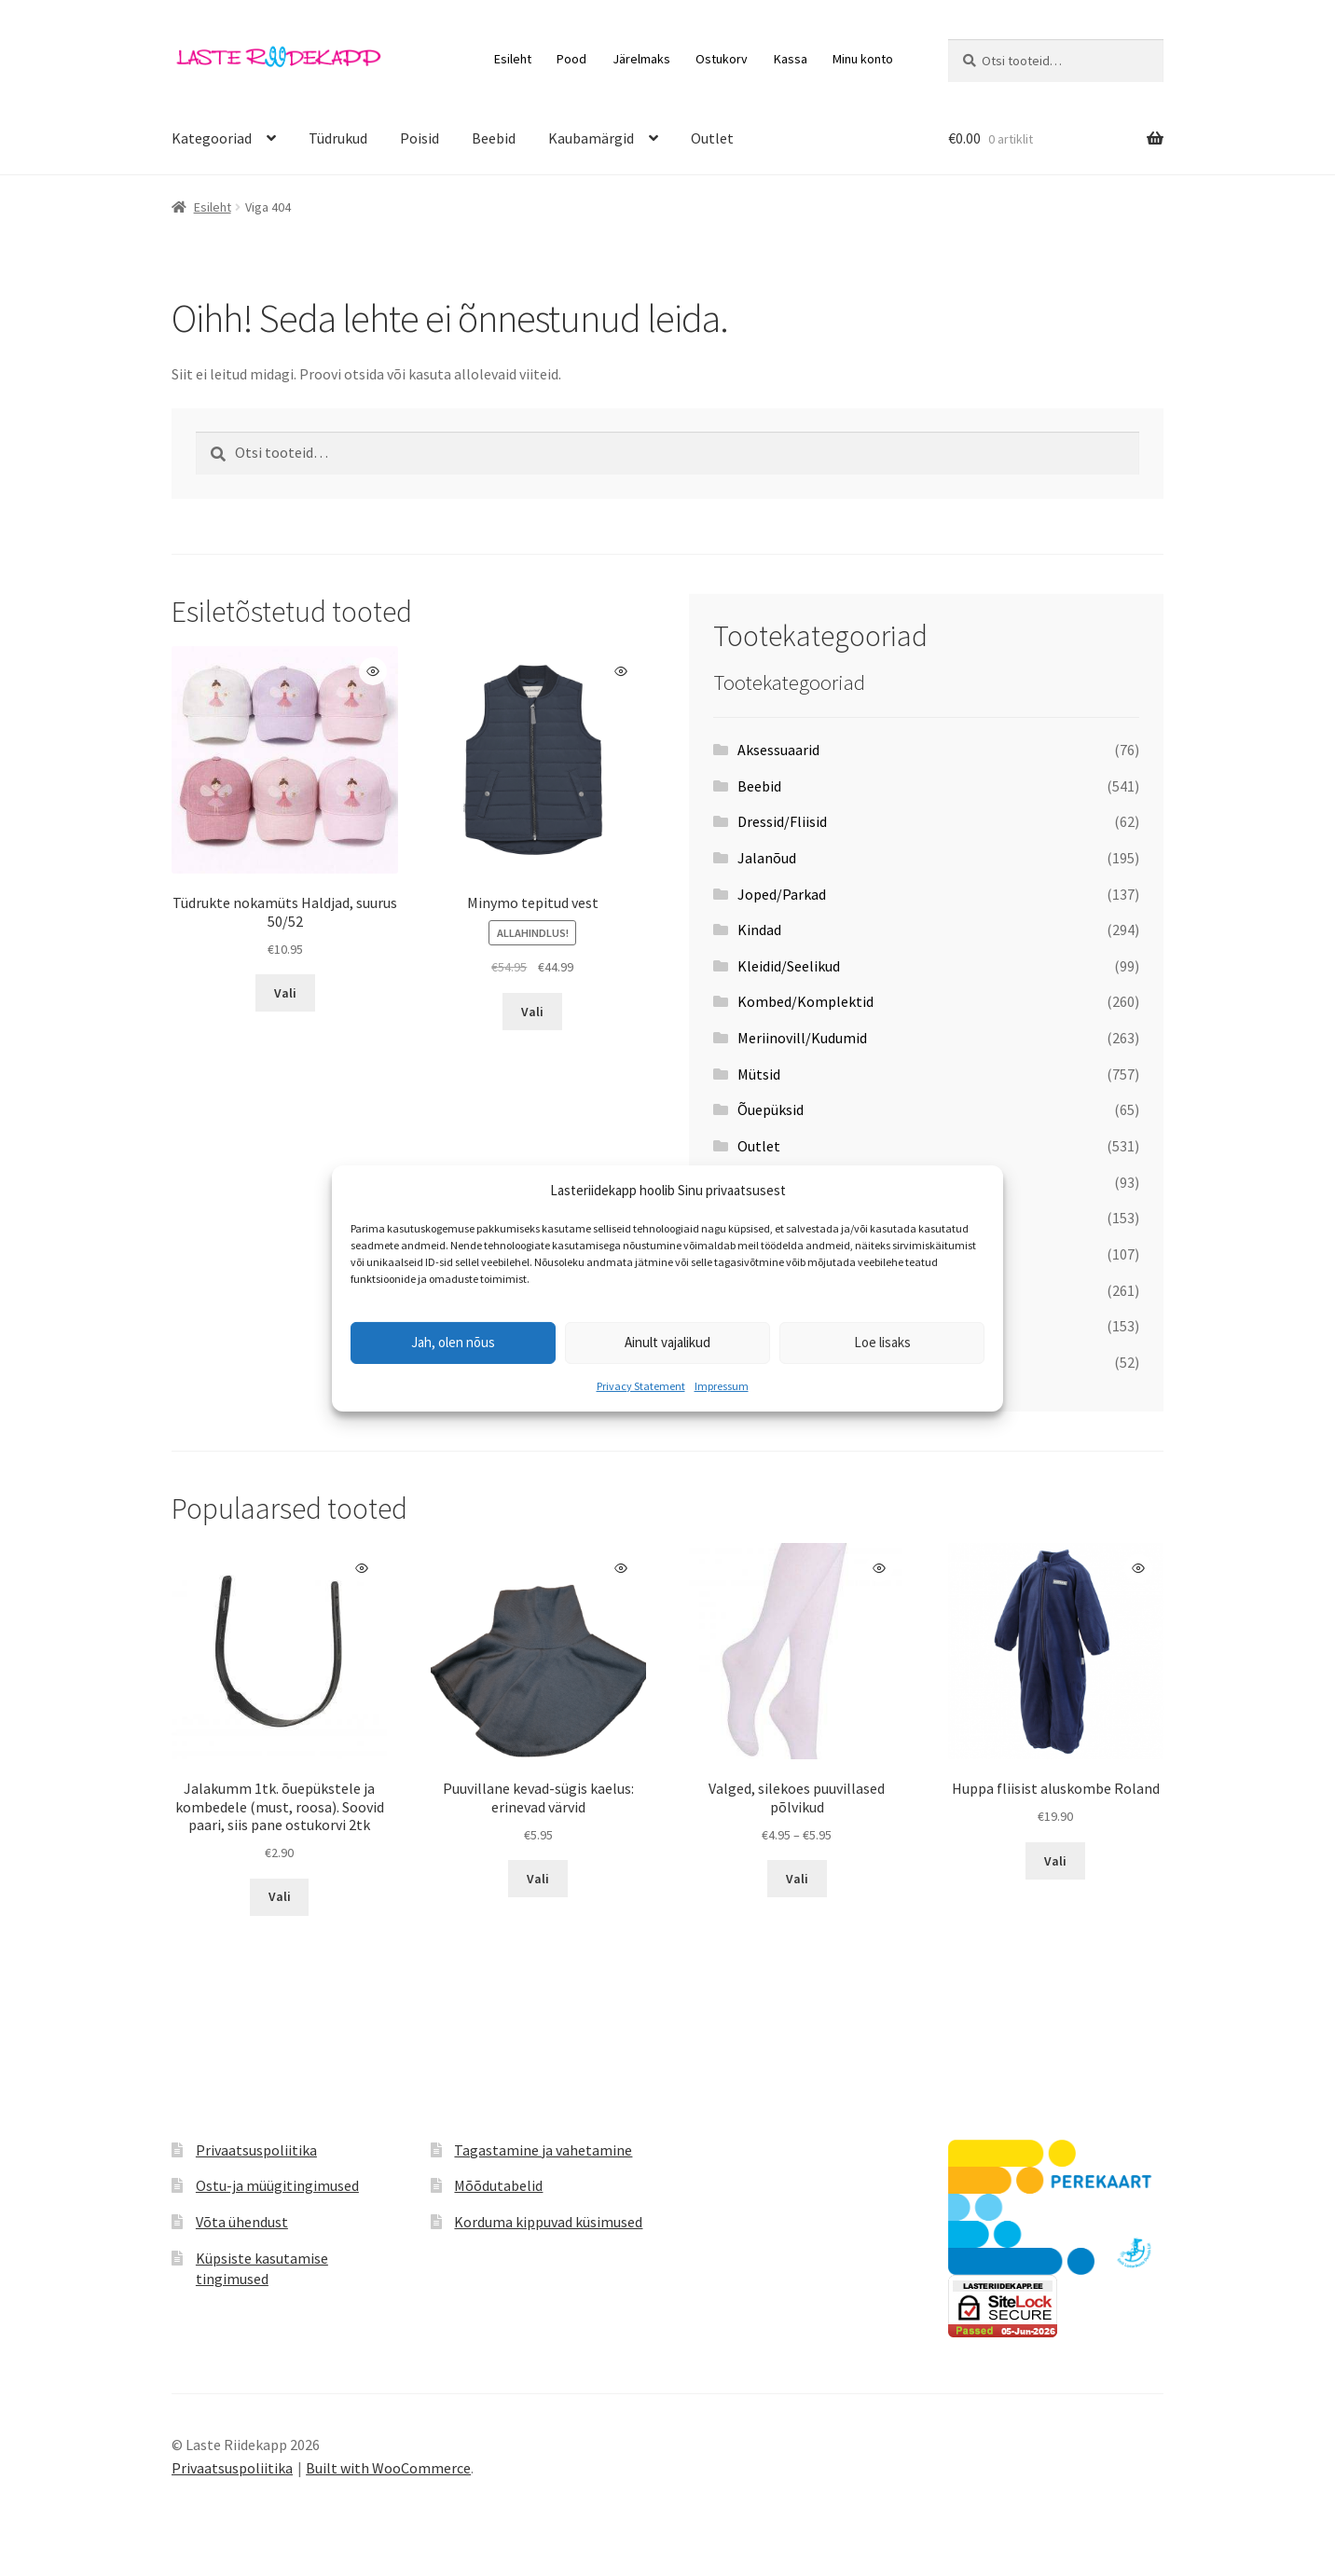 The width and height of the screenshot is (1335, 2576). What do you see at coordinates (781, 894) in the screenshot?
I see `Joped/Parkad` at bounding box center [781, 894].